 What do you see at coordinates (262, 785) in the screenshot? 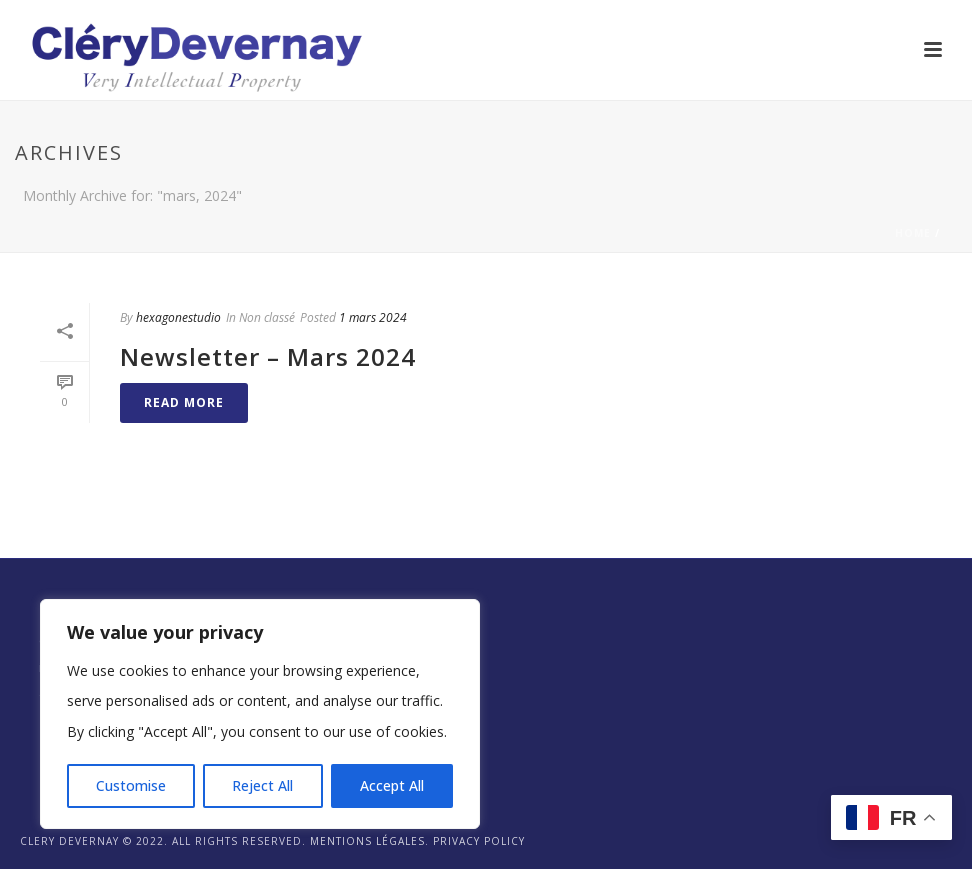
I see `Reject All` at bounding box center [262, 785].